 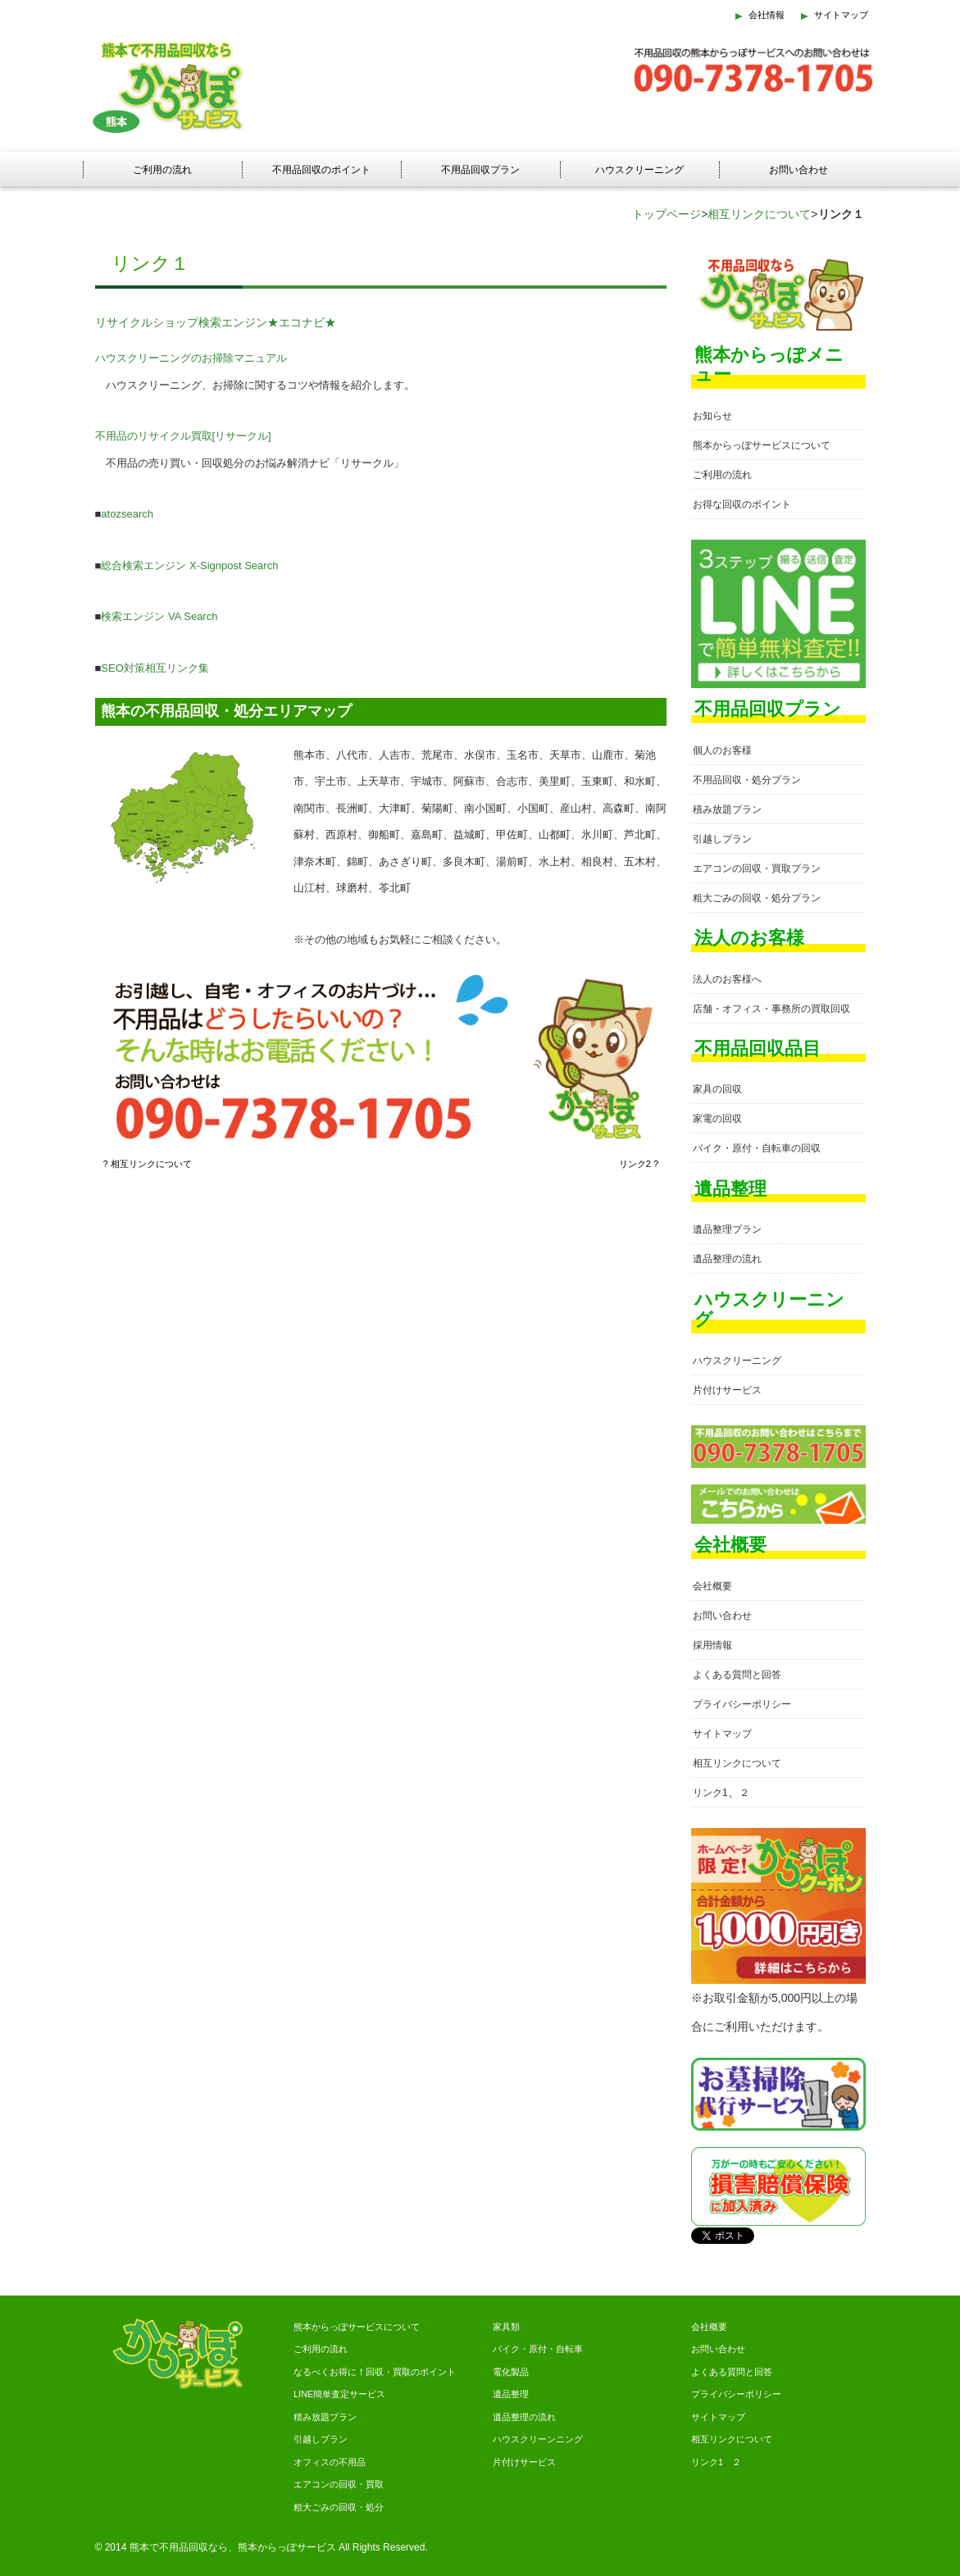 What do you see at coordinates (159, 616) in the screenshot?
I see `検索エンジン VA Search` at bounding box center [159, 616].